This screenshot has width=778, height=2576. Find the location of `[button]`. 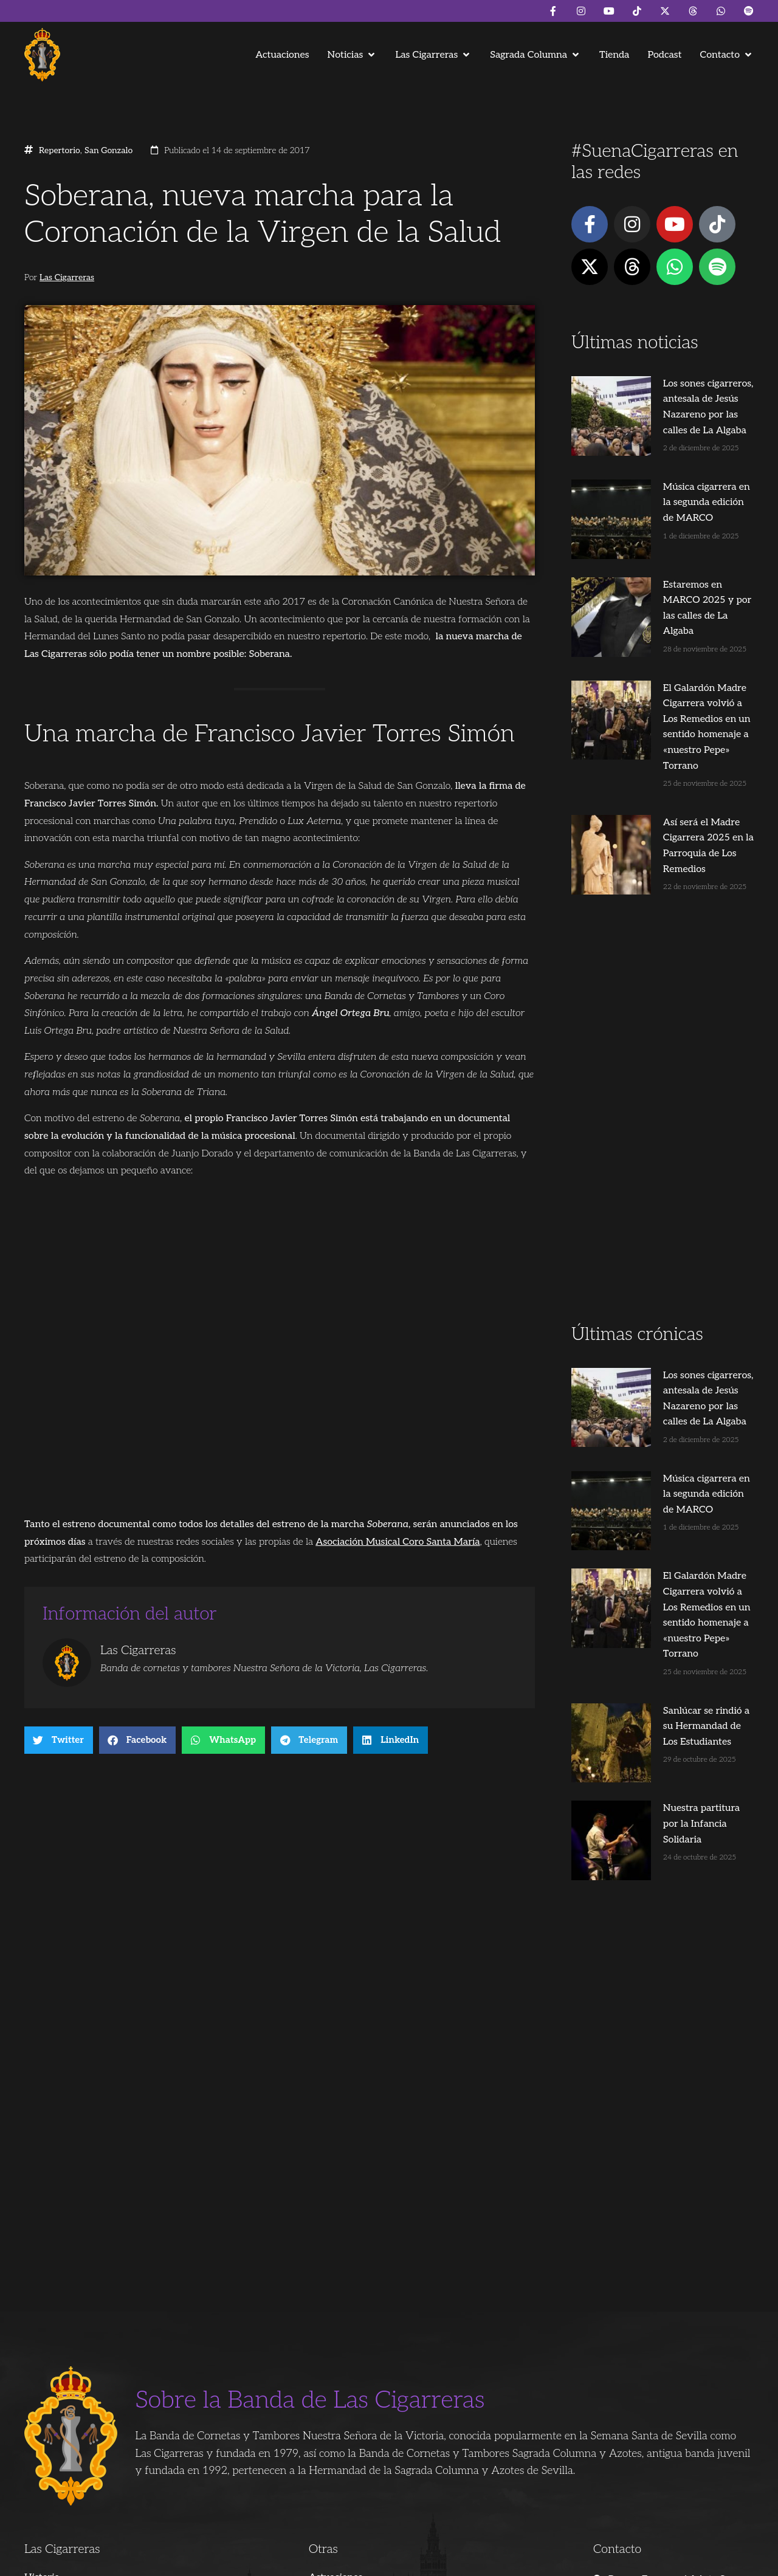

[button] is located at coordinates (352, 55).